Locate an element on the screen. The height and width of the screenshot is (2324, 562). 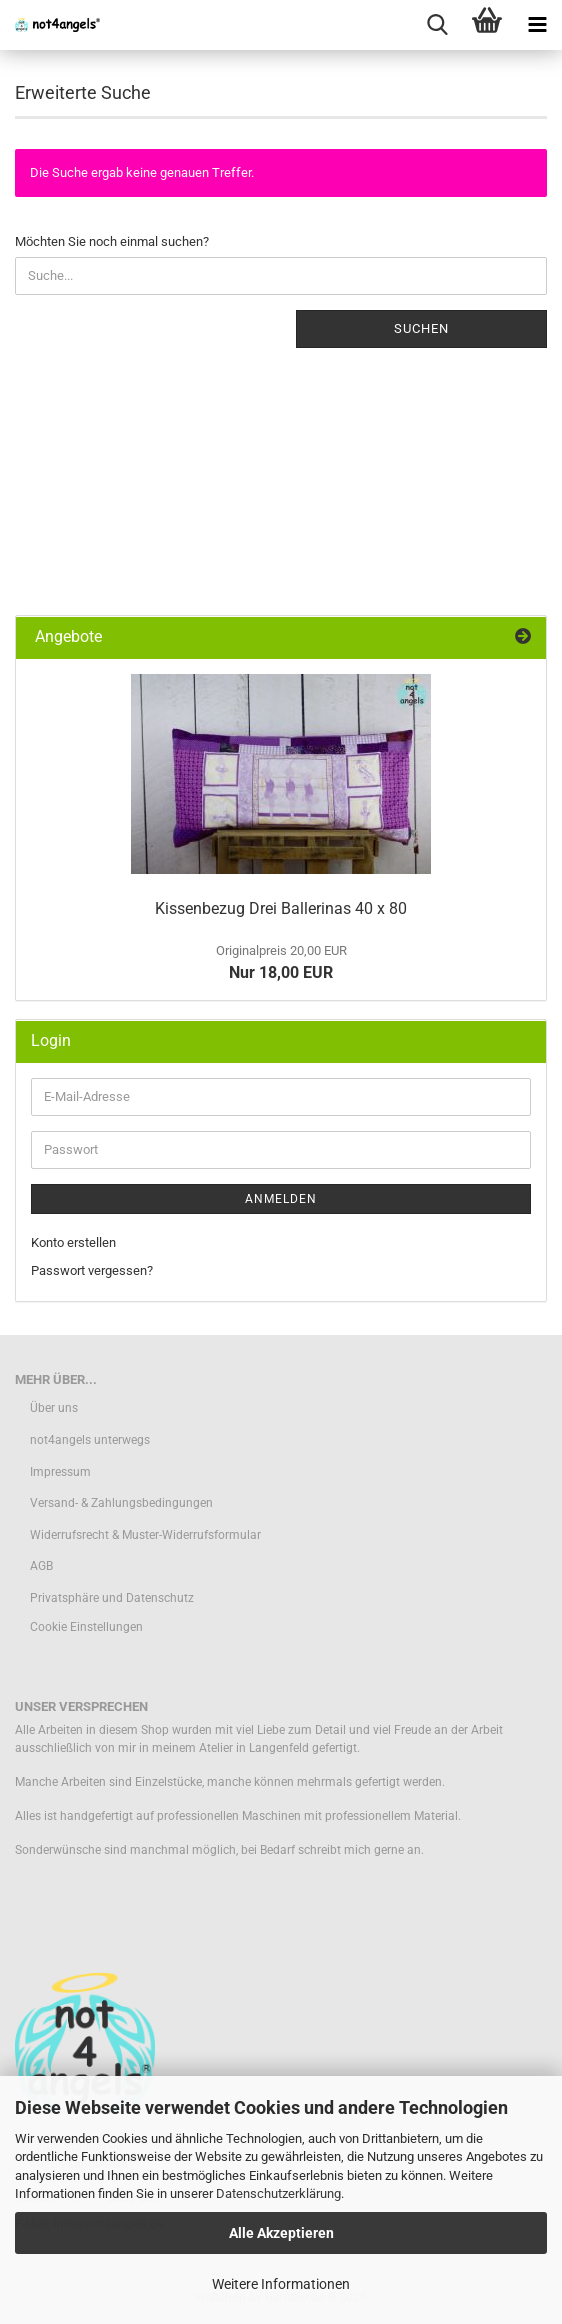
Kissenbezug Drei Ballerinas 40 x 80 is located at coordinates (281, 908).